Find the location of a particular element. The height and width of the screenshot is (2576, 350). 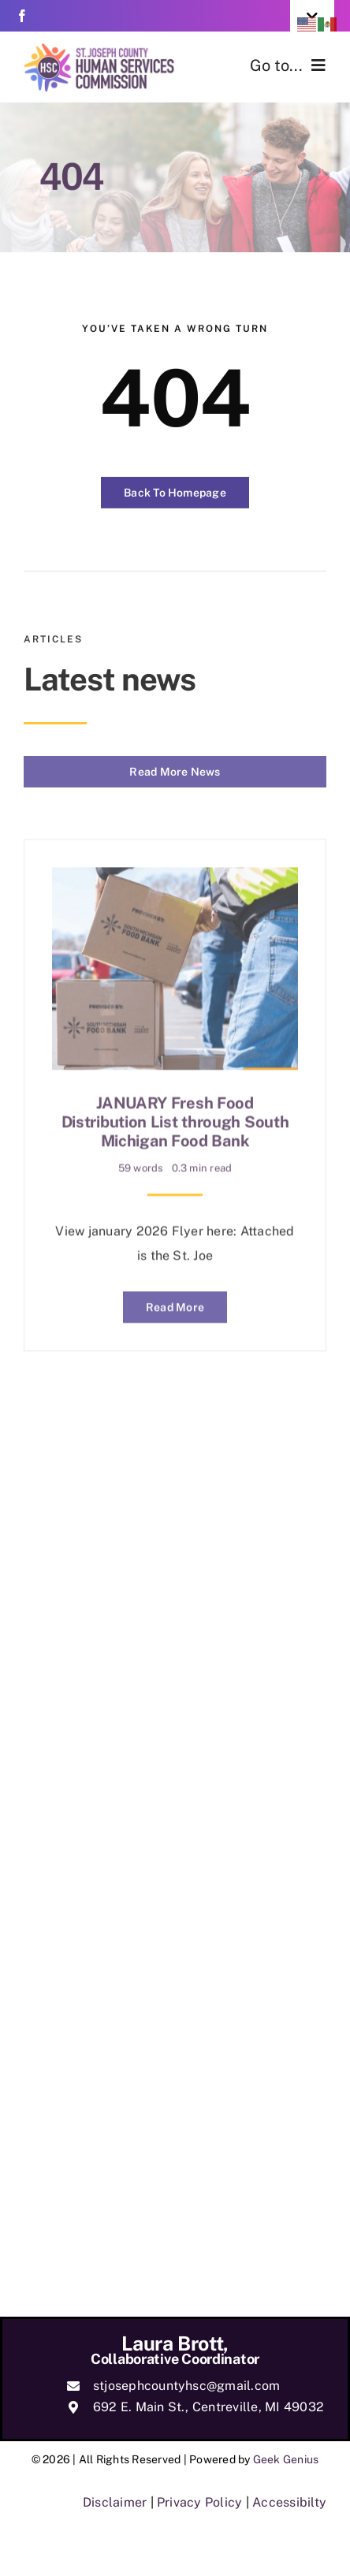

Privacy Policy [link] is located at coordinates (199, 2502).